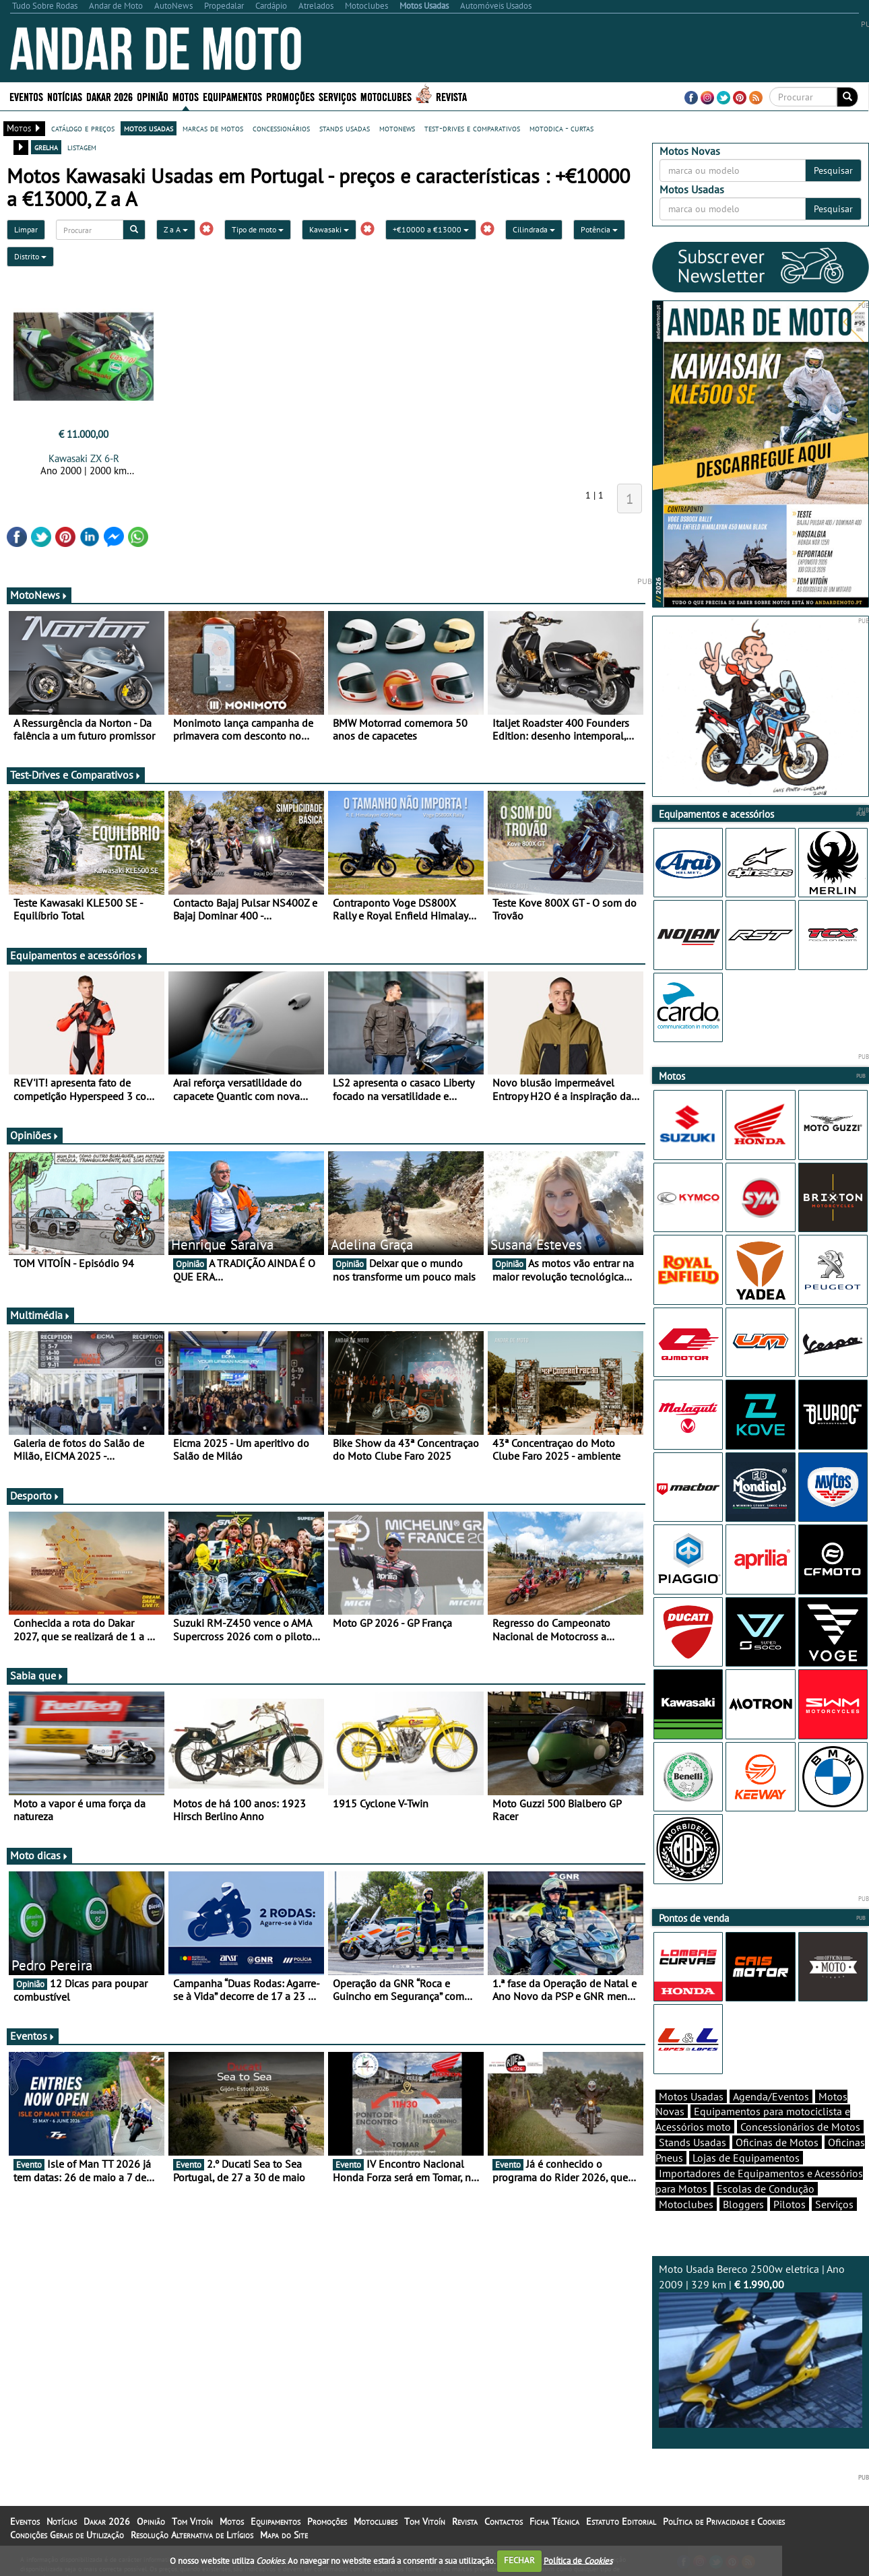 This screenshot has height=2576, width=869. I want to click on Notícias, so click(64, 96).